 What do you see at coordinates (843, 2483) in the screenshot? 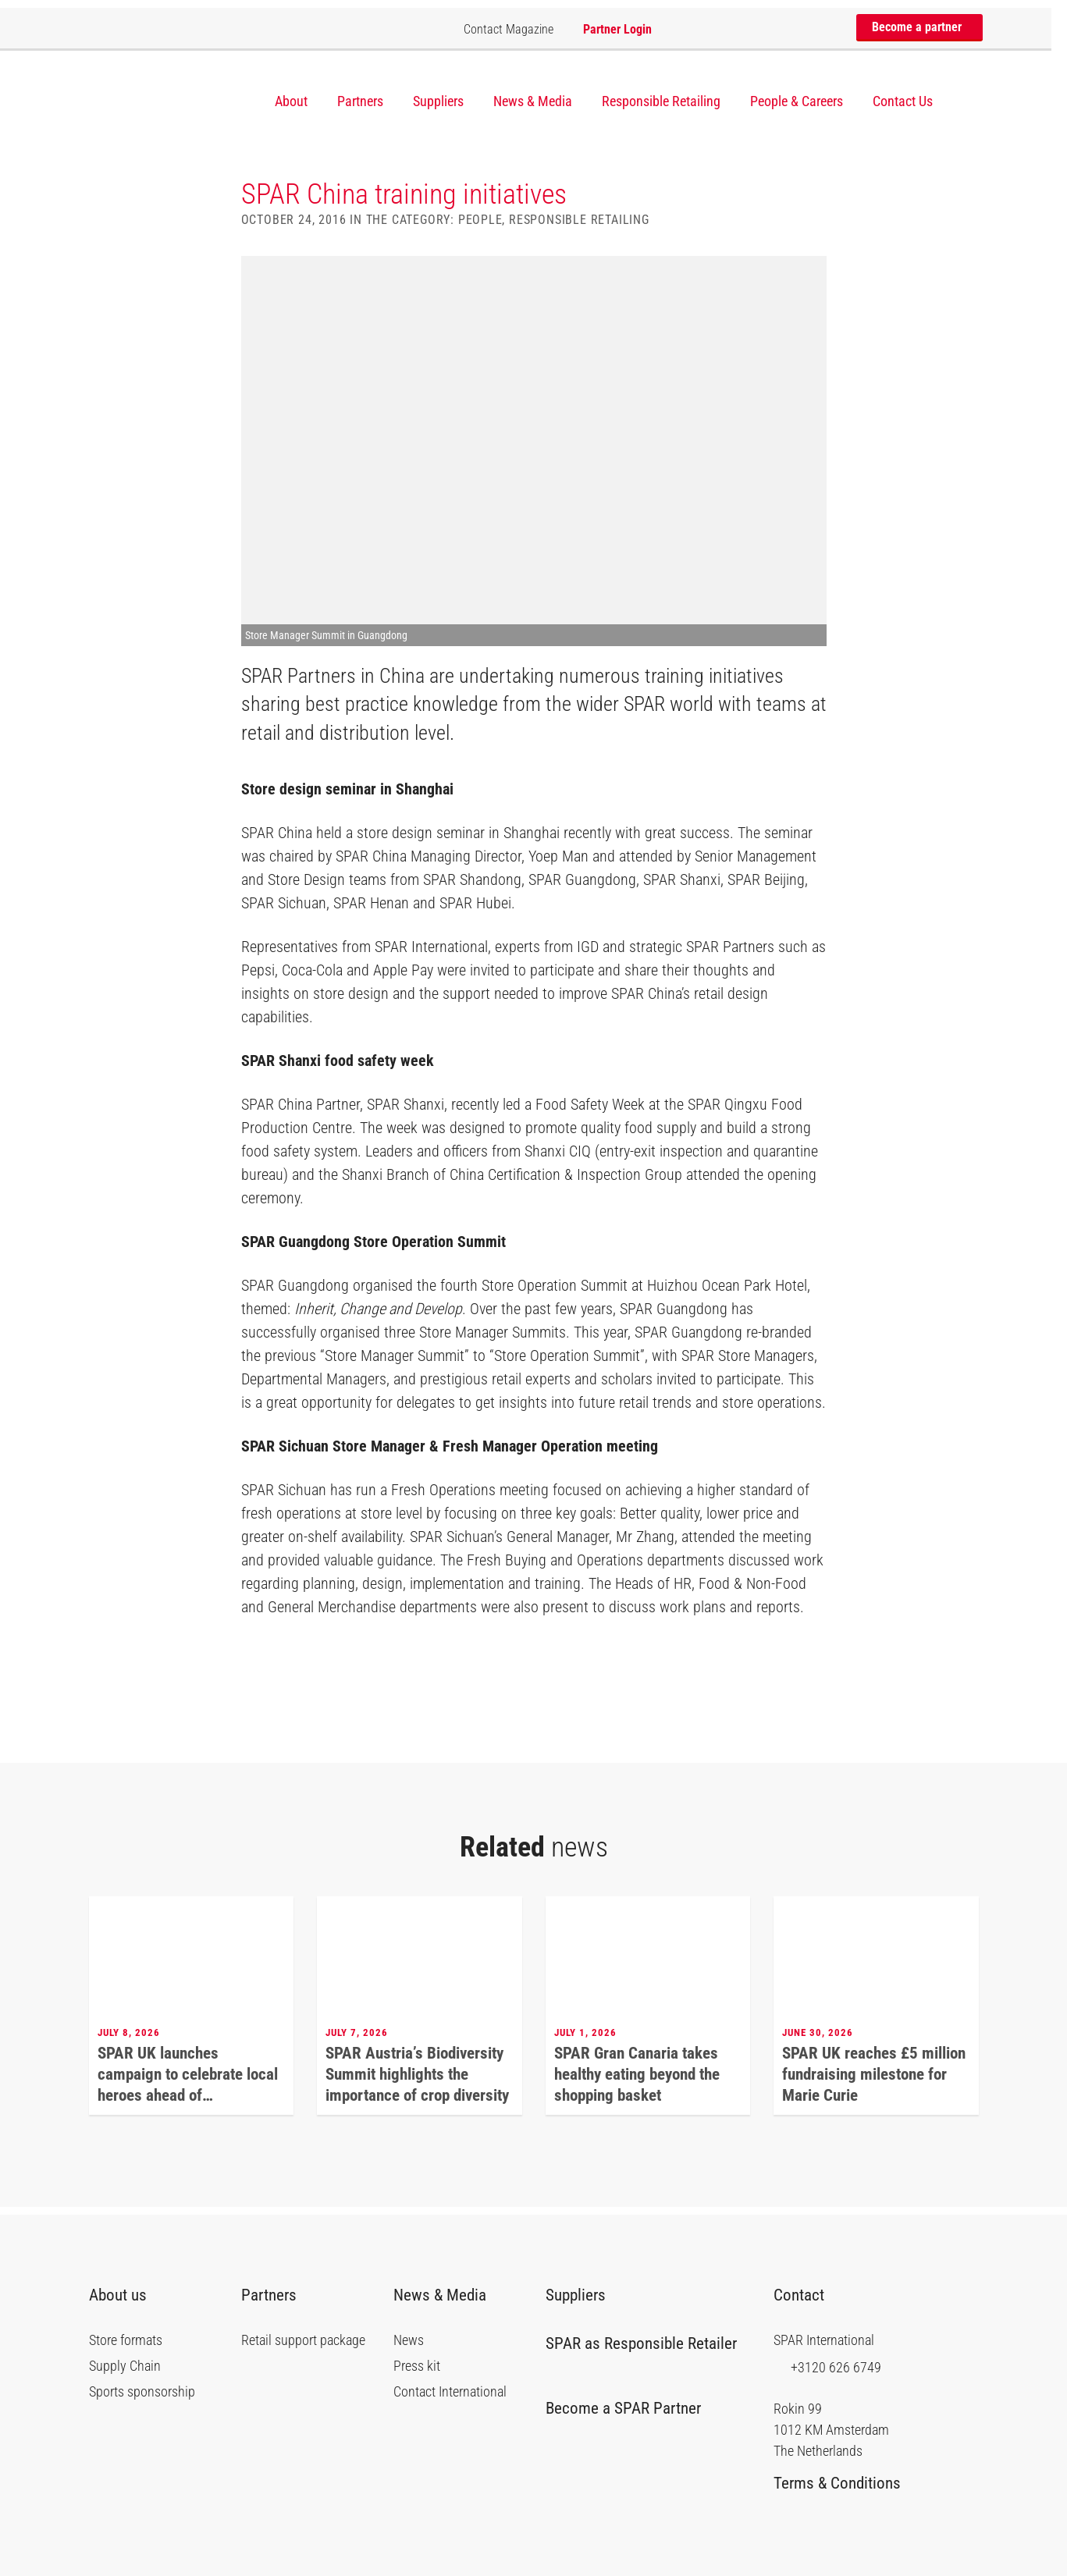
I see `Terms & Conditions` at bounding box center [843, 2483].